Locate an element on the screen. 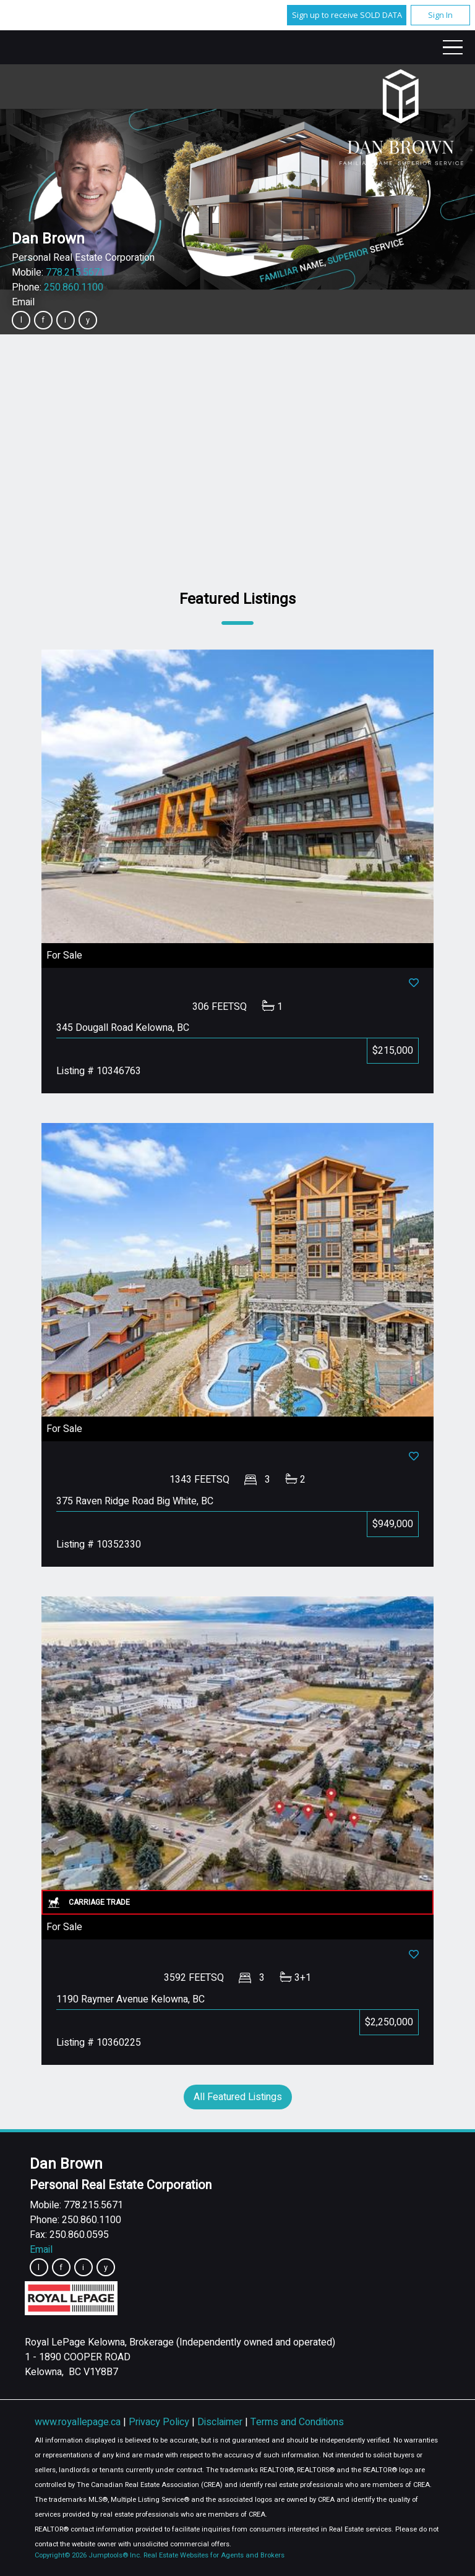  250.860.1100 is located at coordinates (73, 287).